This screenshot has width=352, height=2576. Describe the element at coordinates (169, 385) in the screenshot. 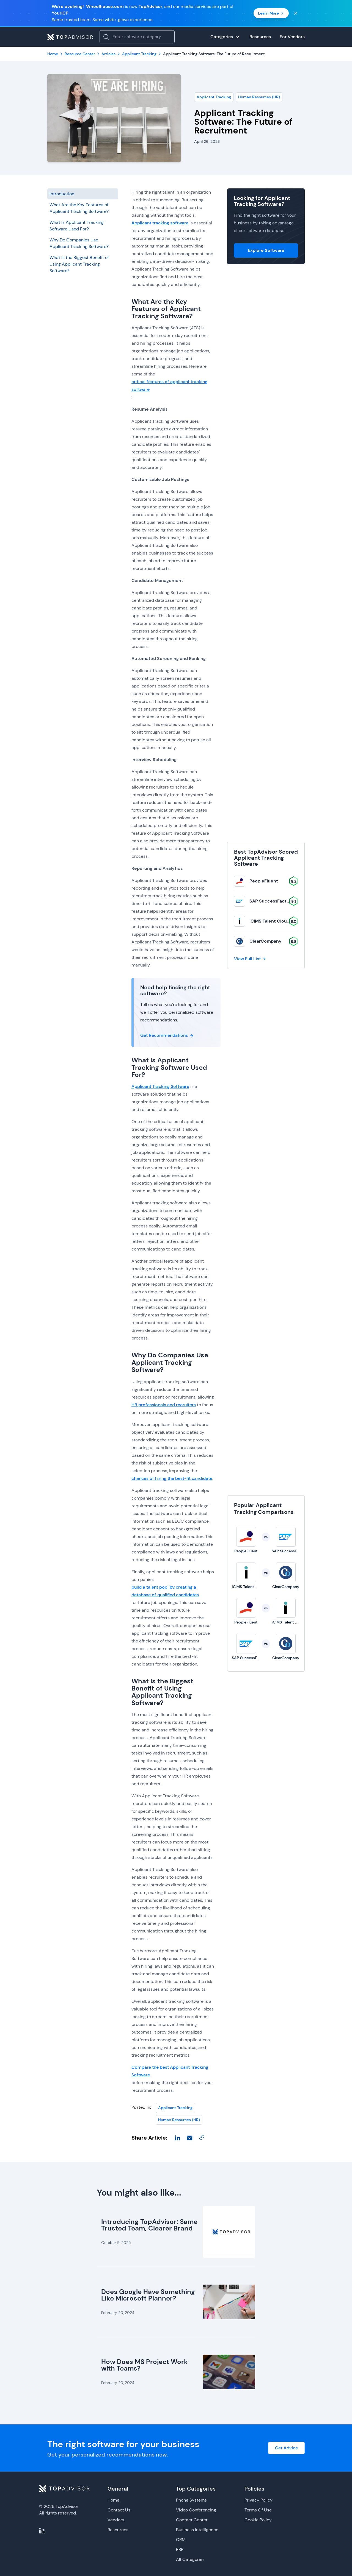

I see `critical features of applicant tracking software` at that location.